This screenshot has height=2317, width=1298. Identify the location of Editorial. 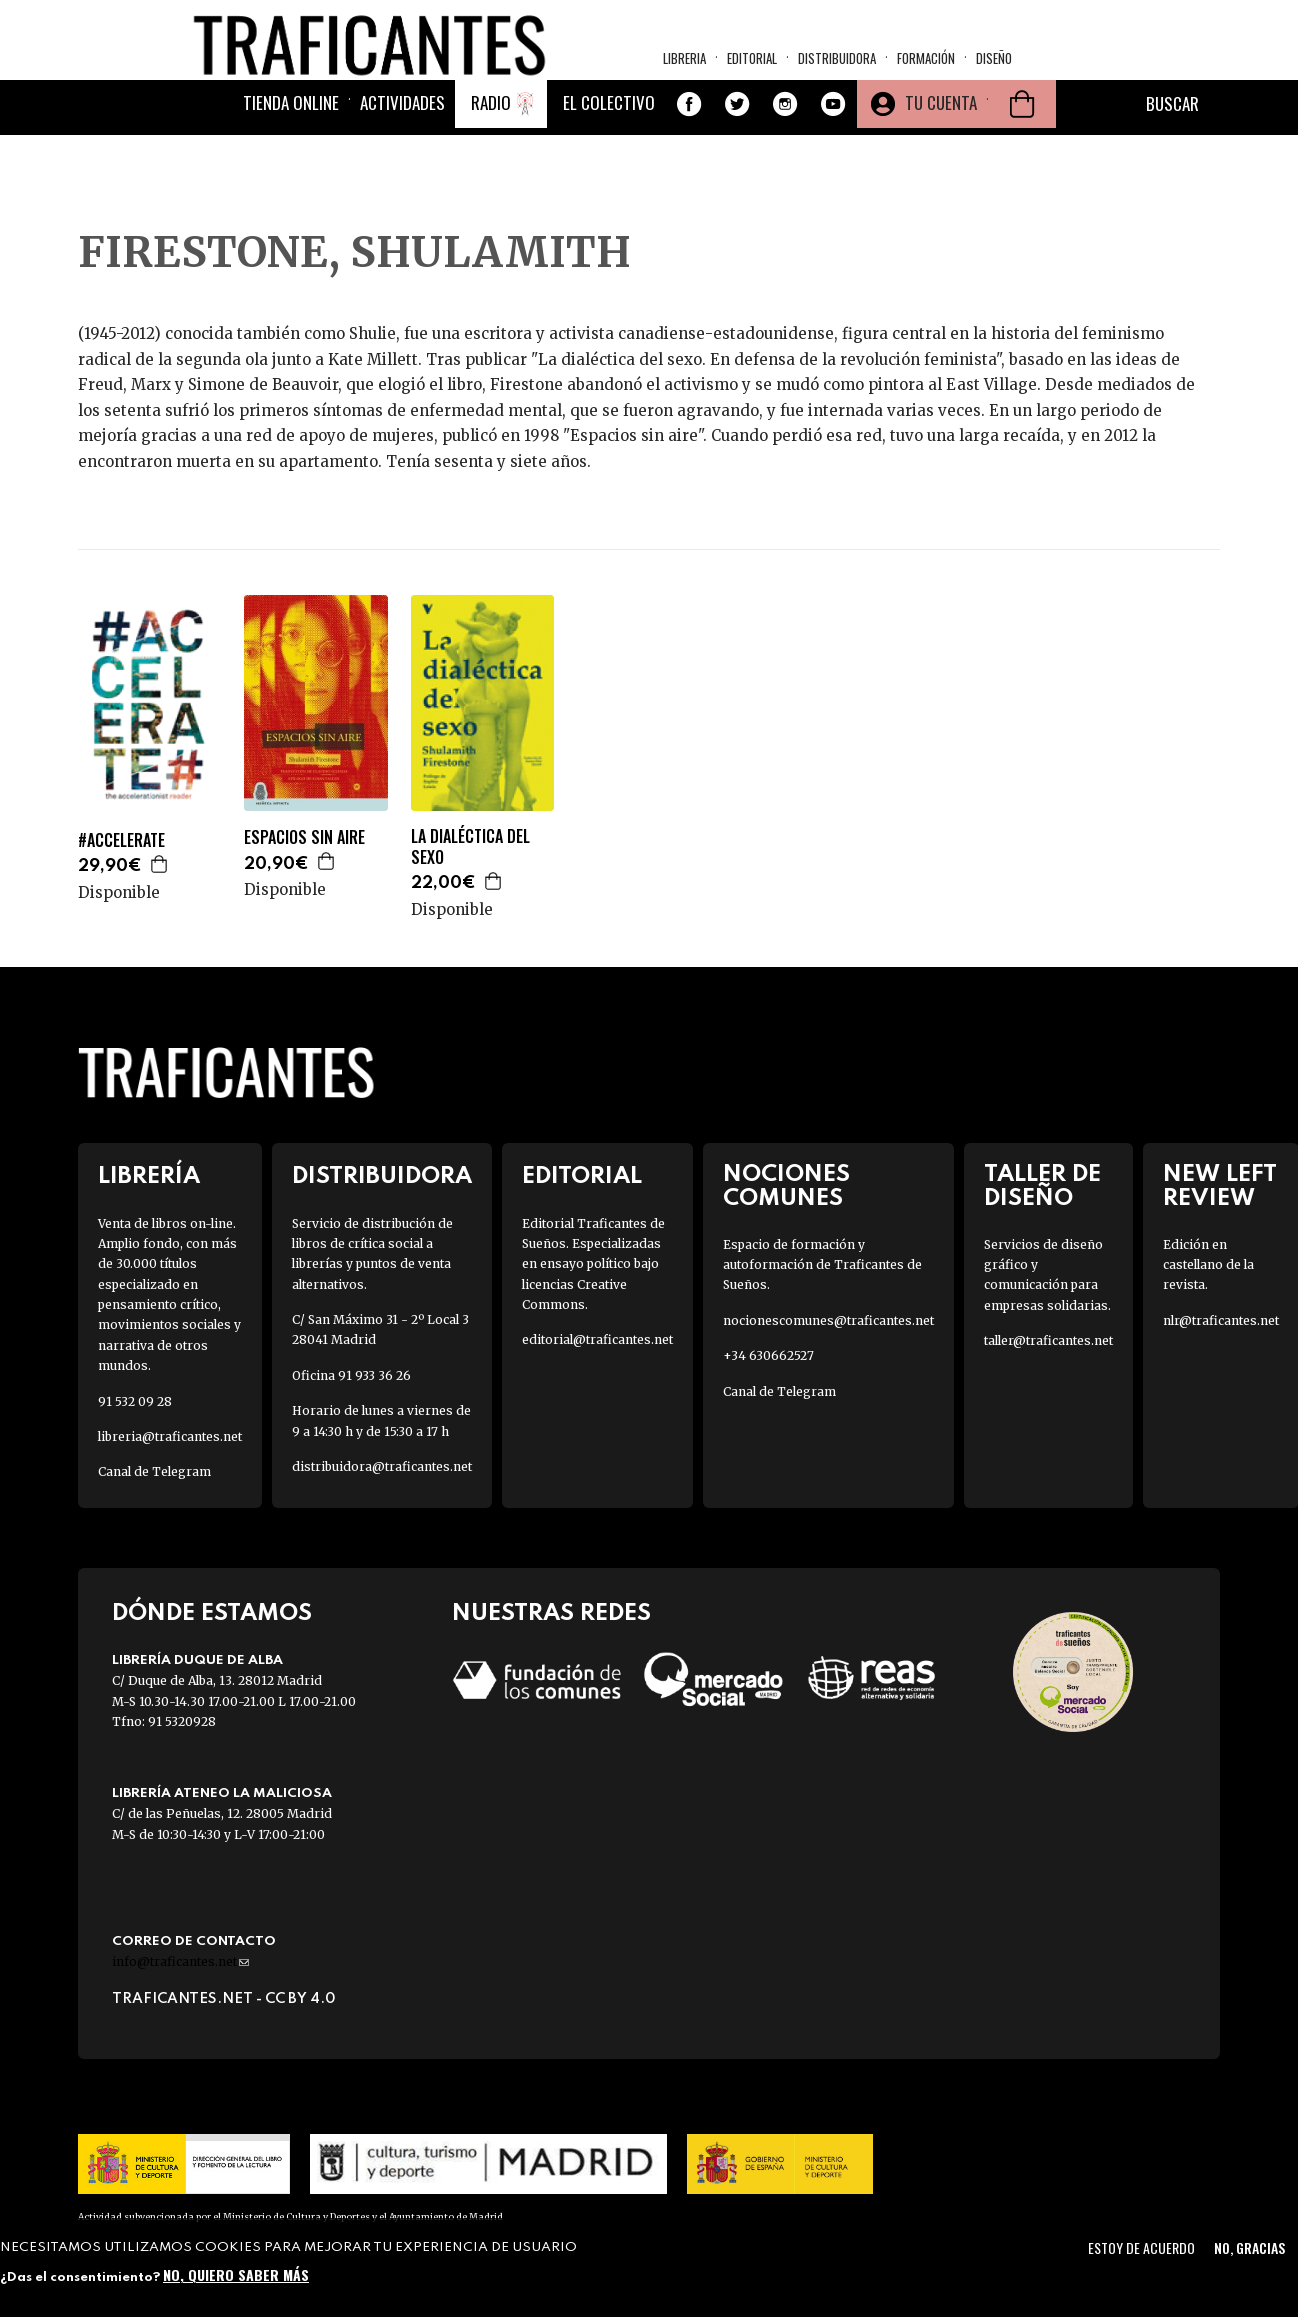
(752, 66).